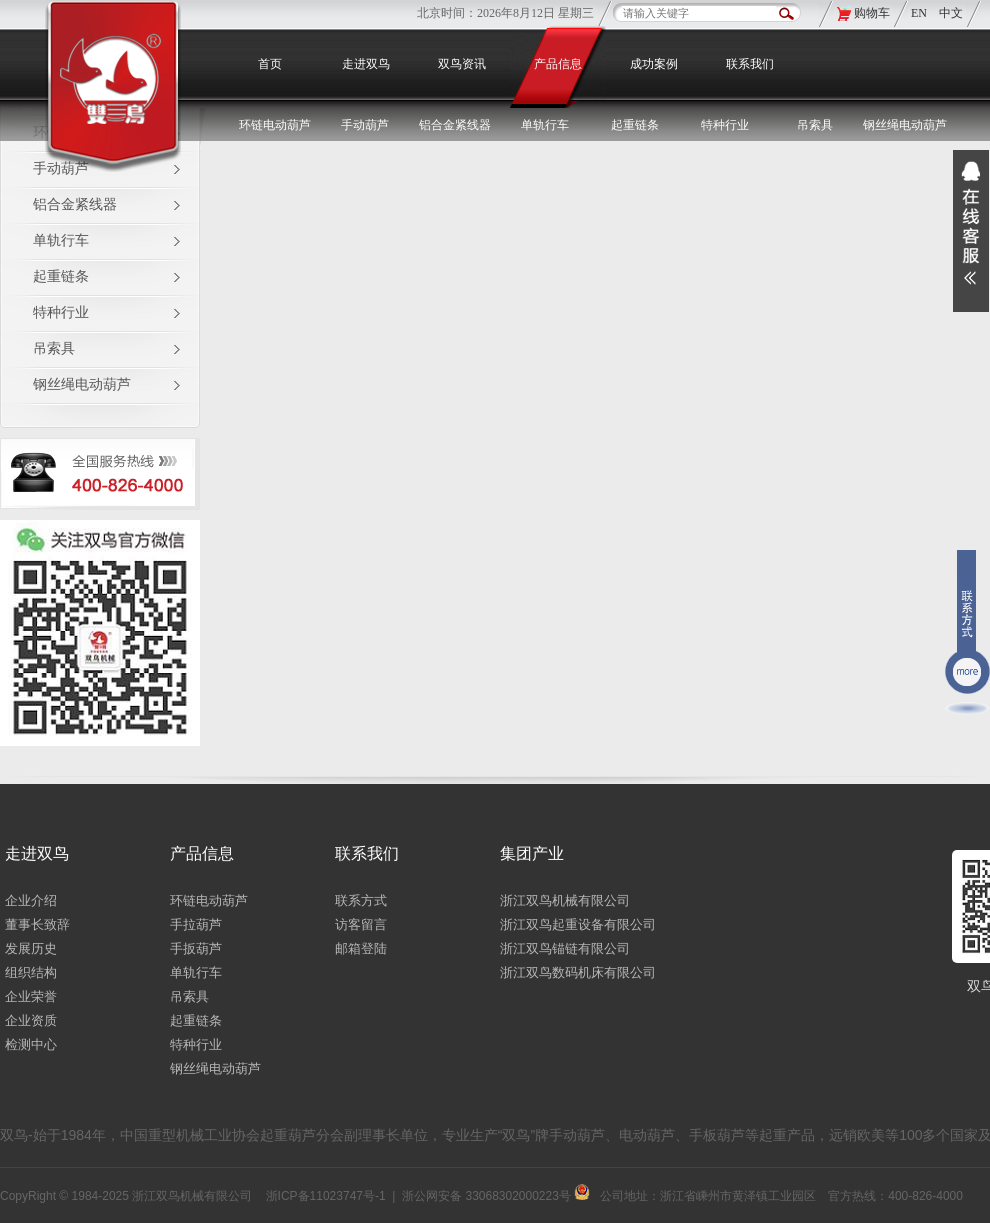 Image resolution: width=990 pixels, height=1223 pixels. What do you see at coordinates (196, 924) in the screenshot?
I see `手拉葫芦` at bounding box center [196, 924].